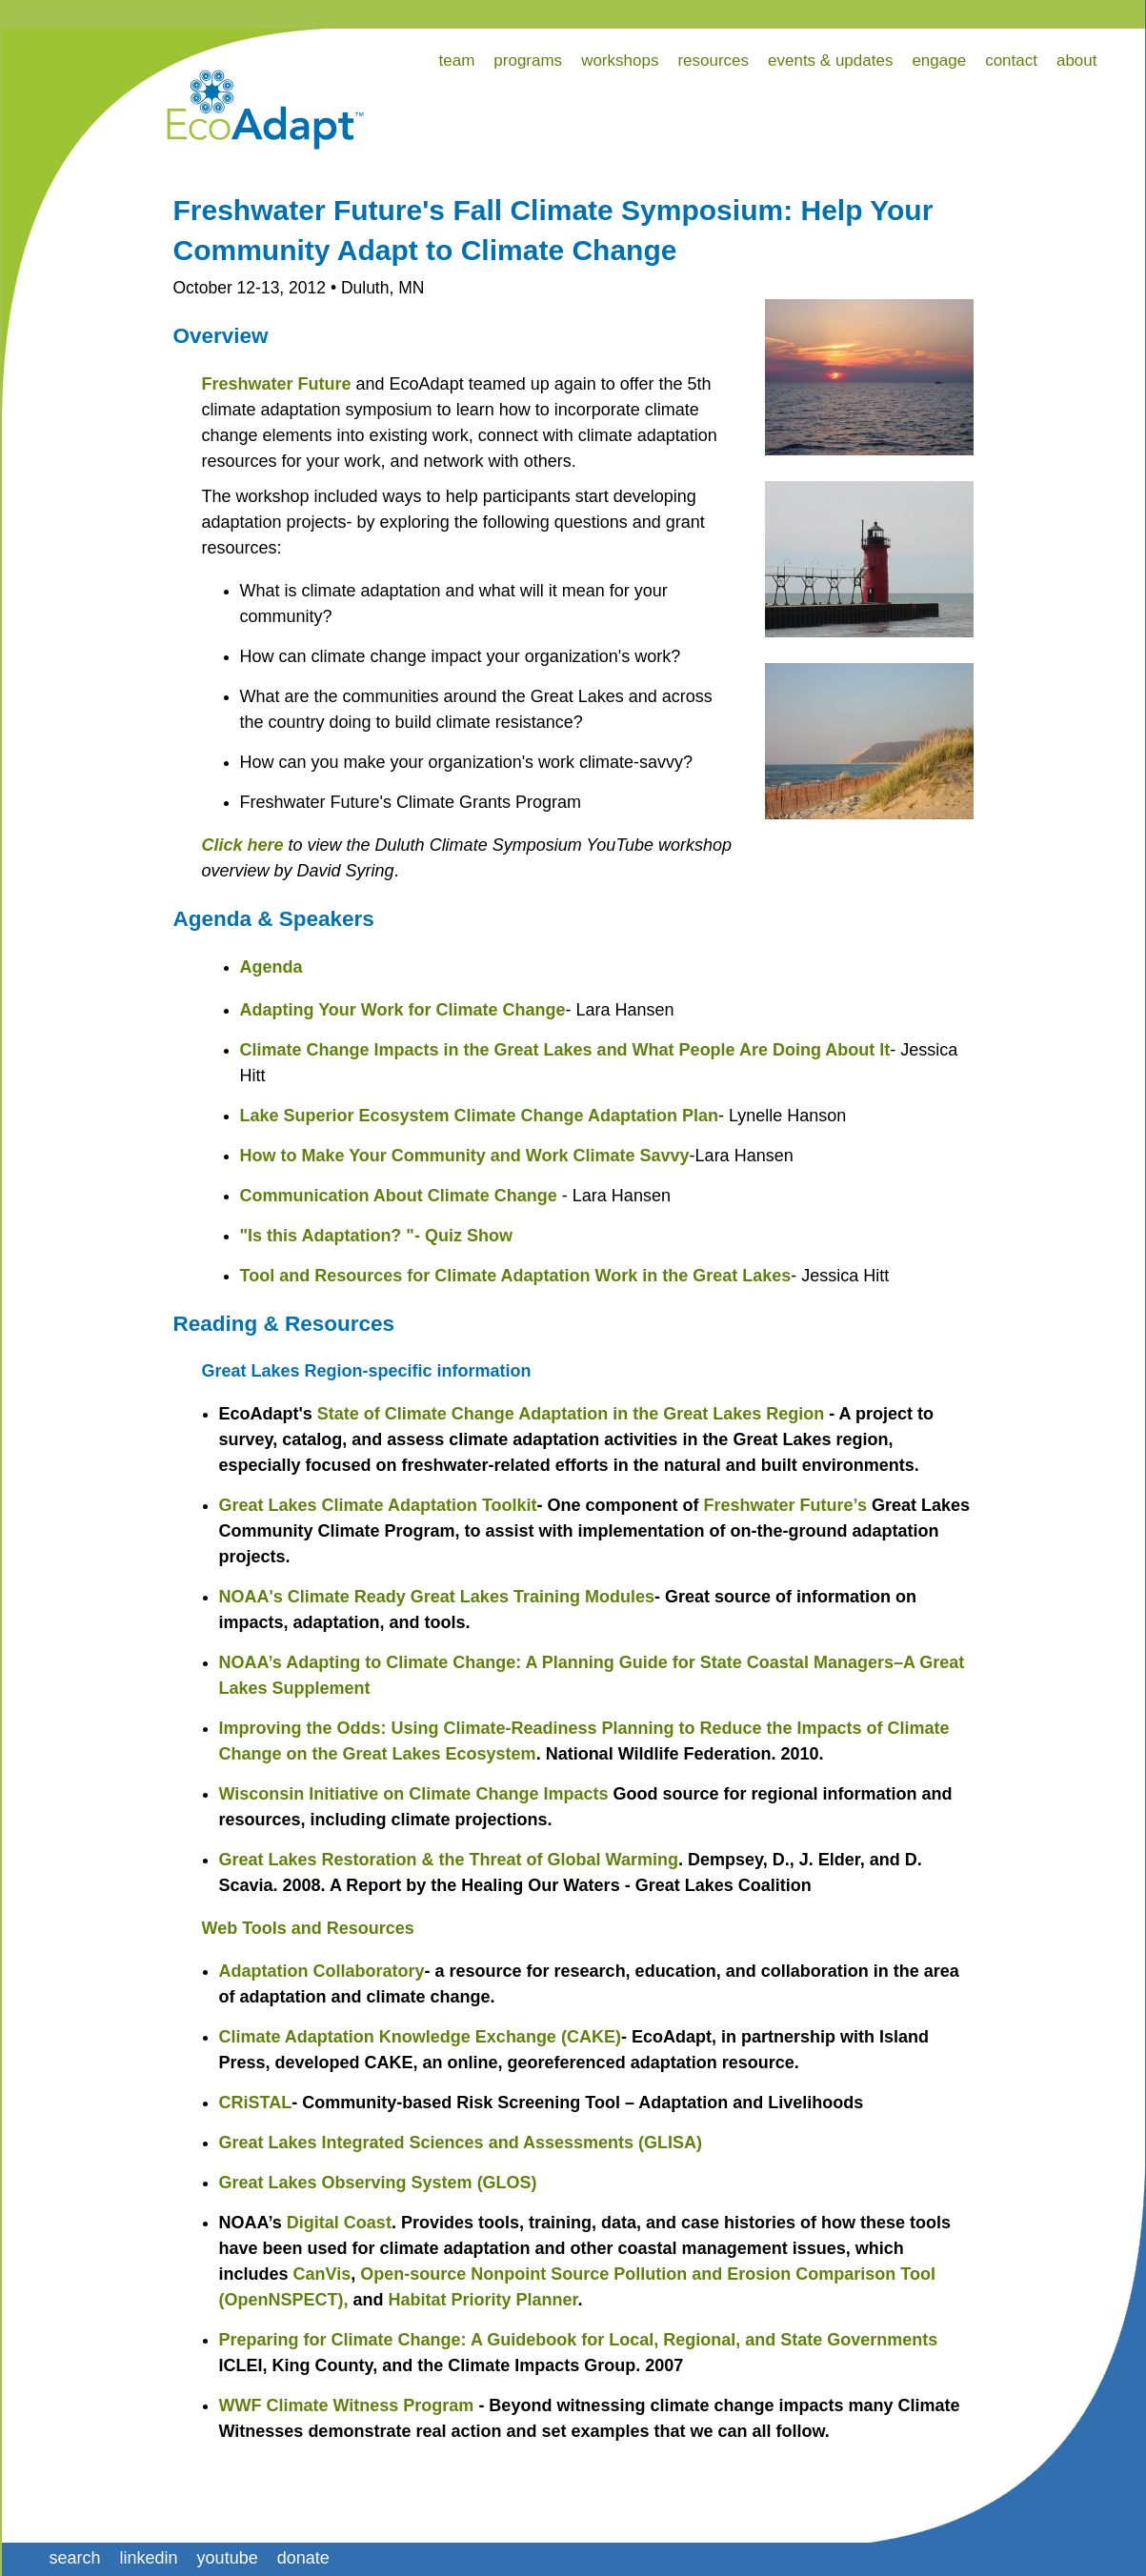 This screenshot has height=2576, width=1146. I want to click on Adaptation Collaboratory, so click(322, 1971).